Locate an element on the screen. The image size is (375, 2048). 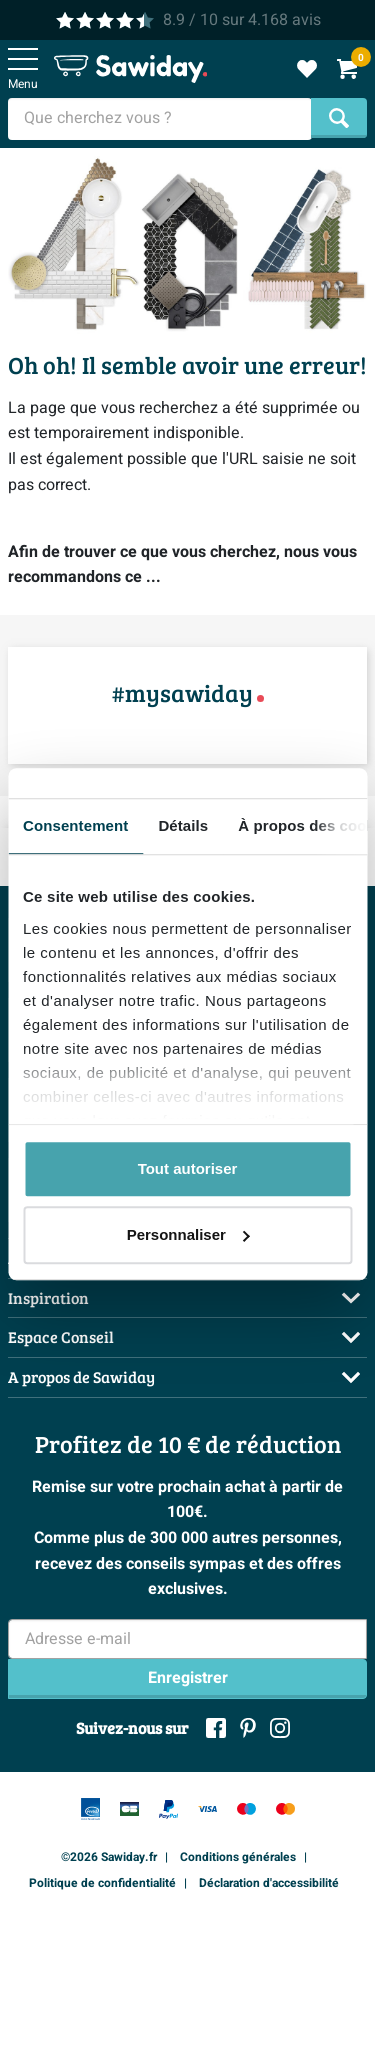
Inspiration is located at coordinates (48, 1297).